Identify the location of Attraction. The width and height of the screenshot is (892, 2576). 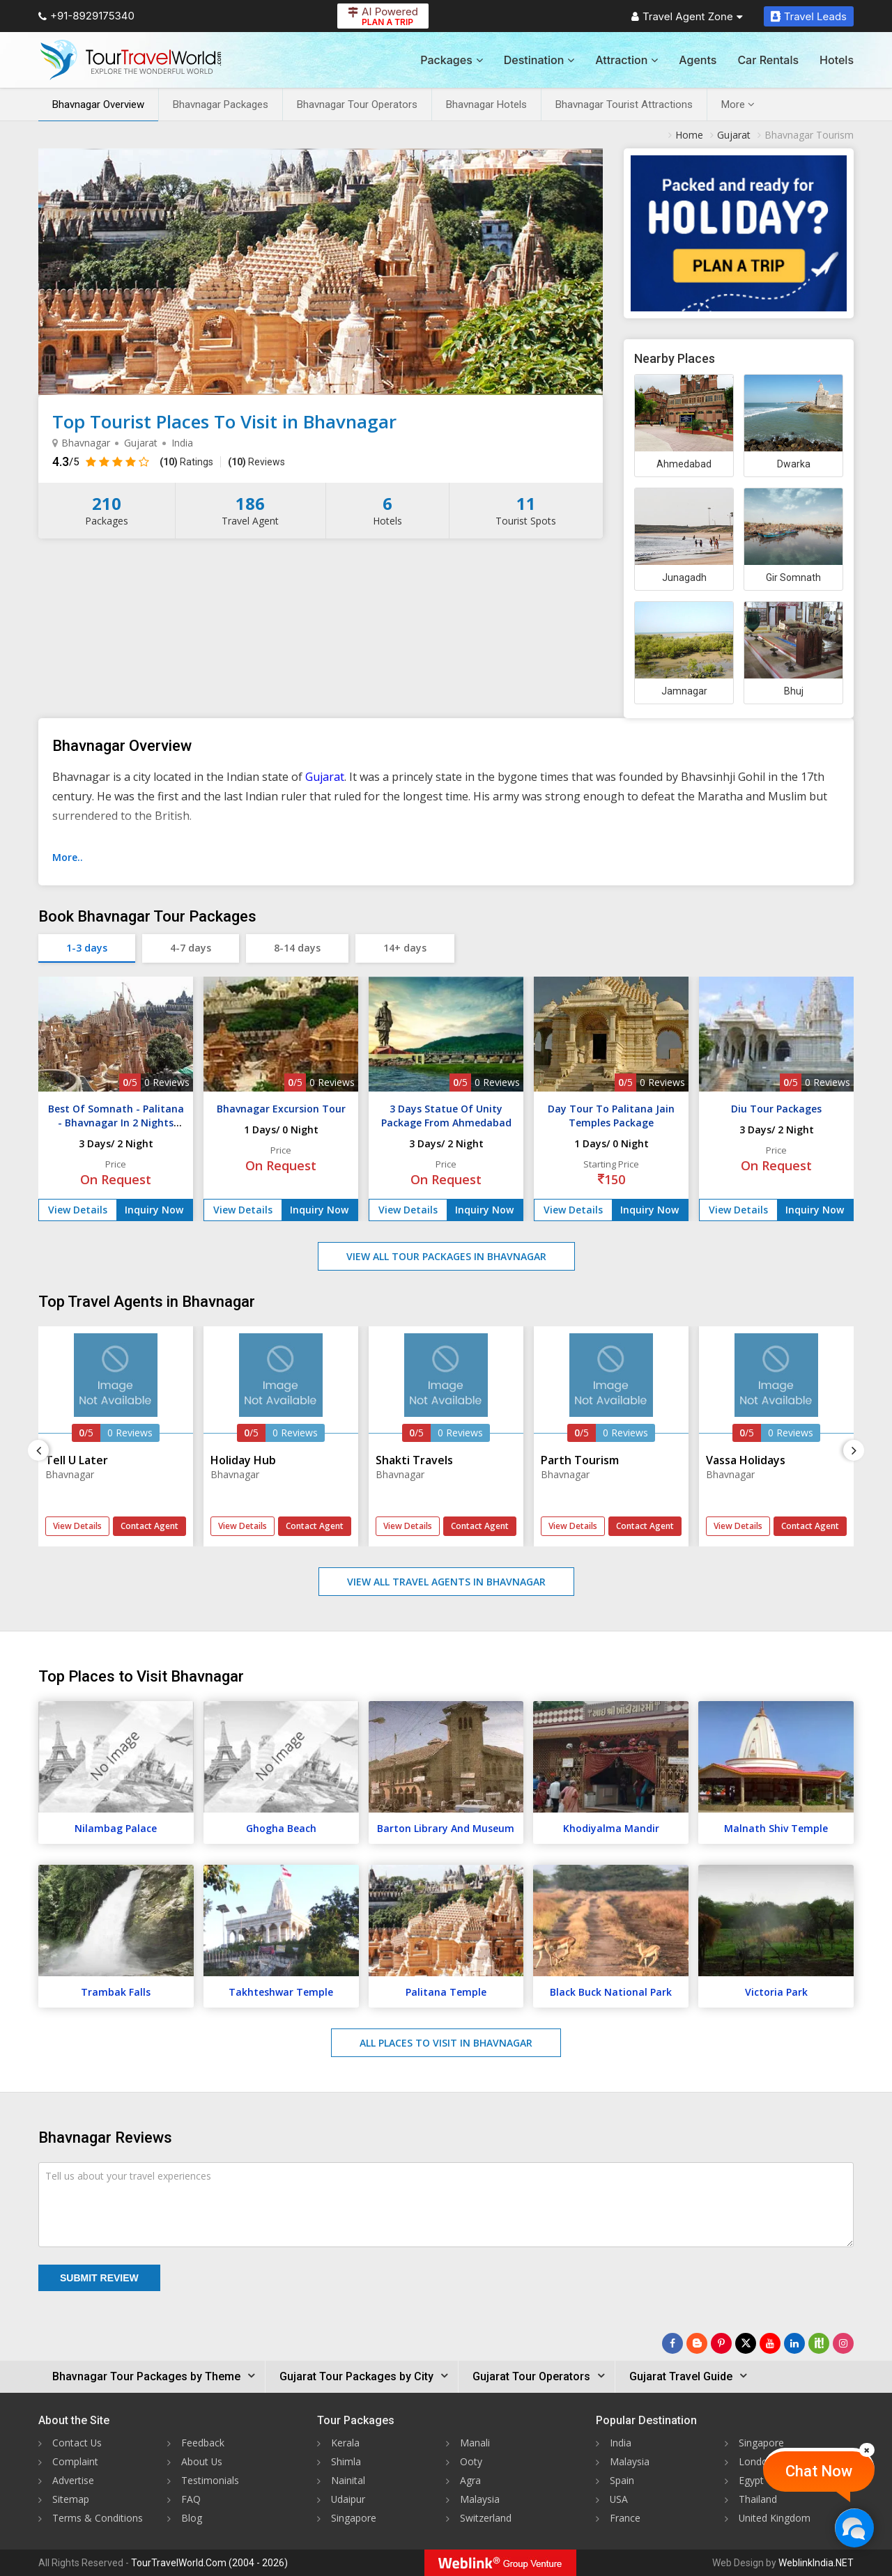
(626, 60).